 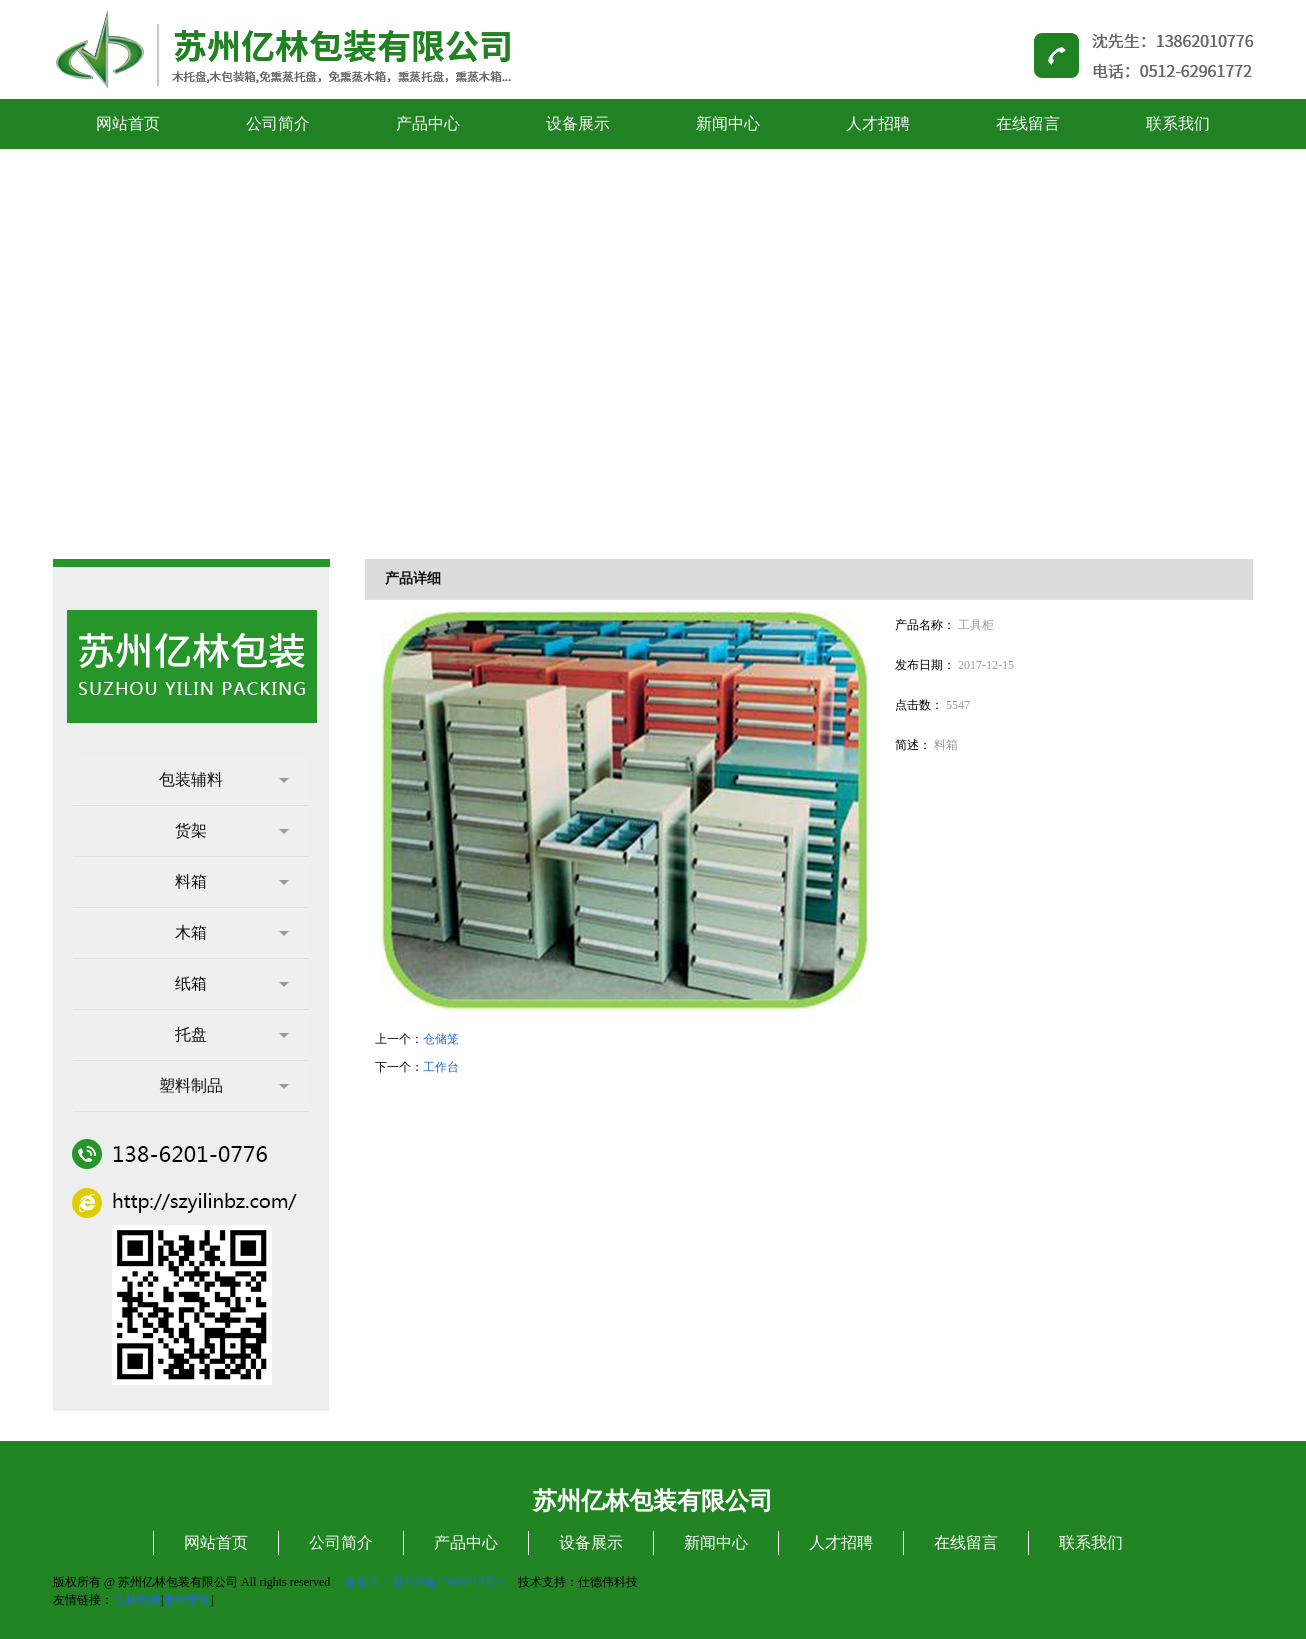 I want to click on 货架, so click(x=232, y=830).